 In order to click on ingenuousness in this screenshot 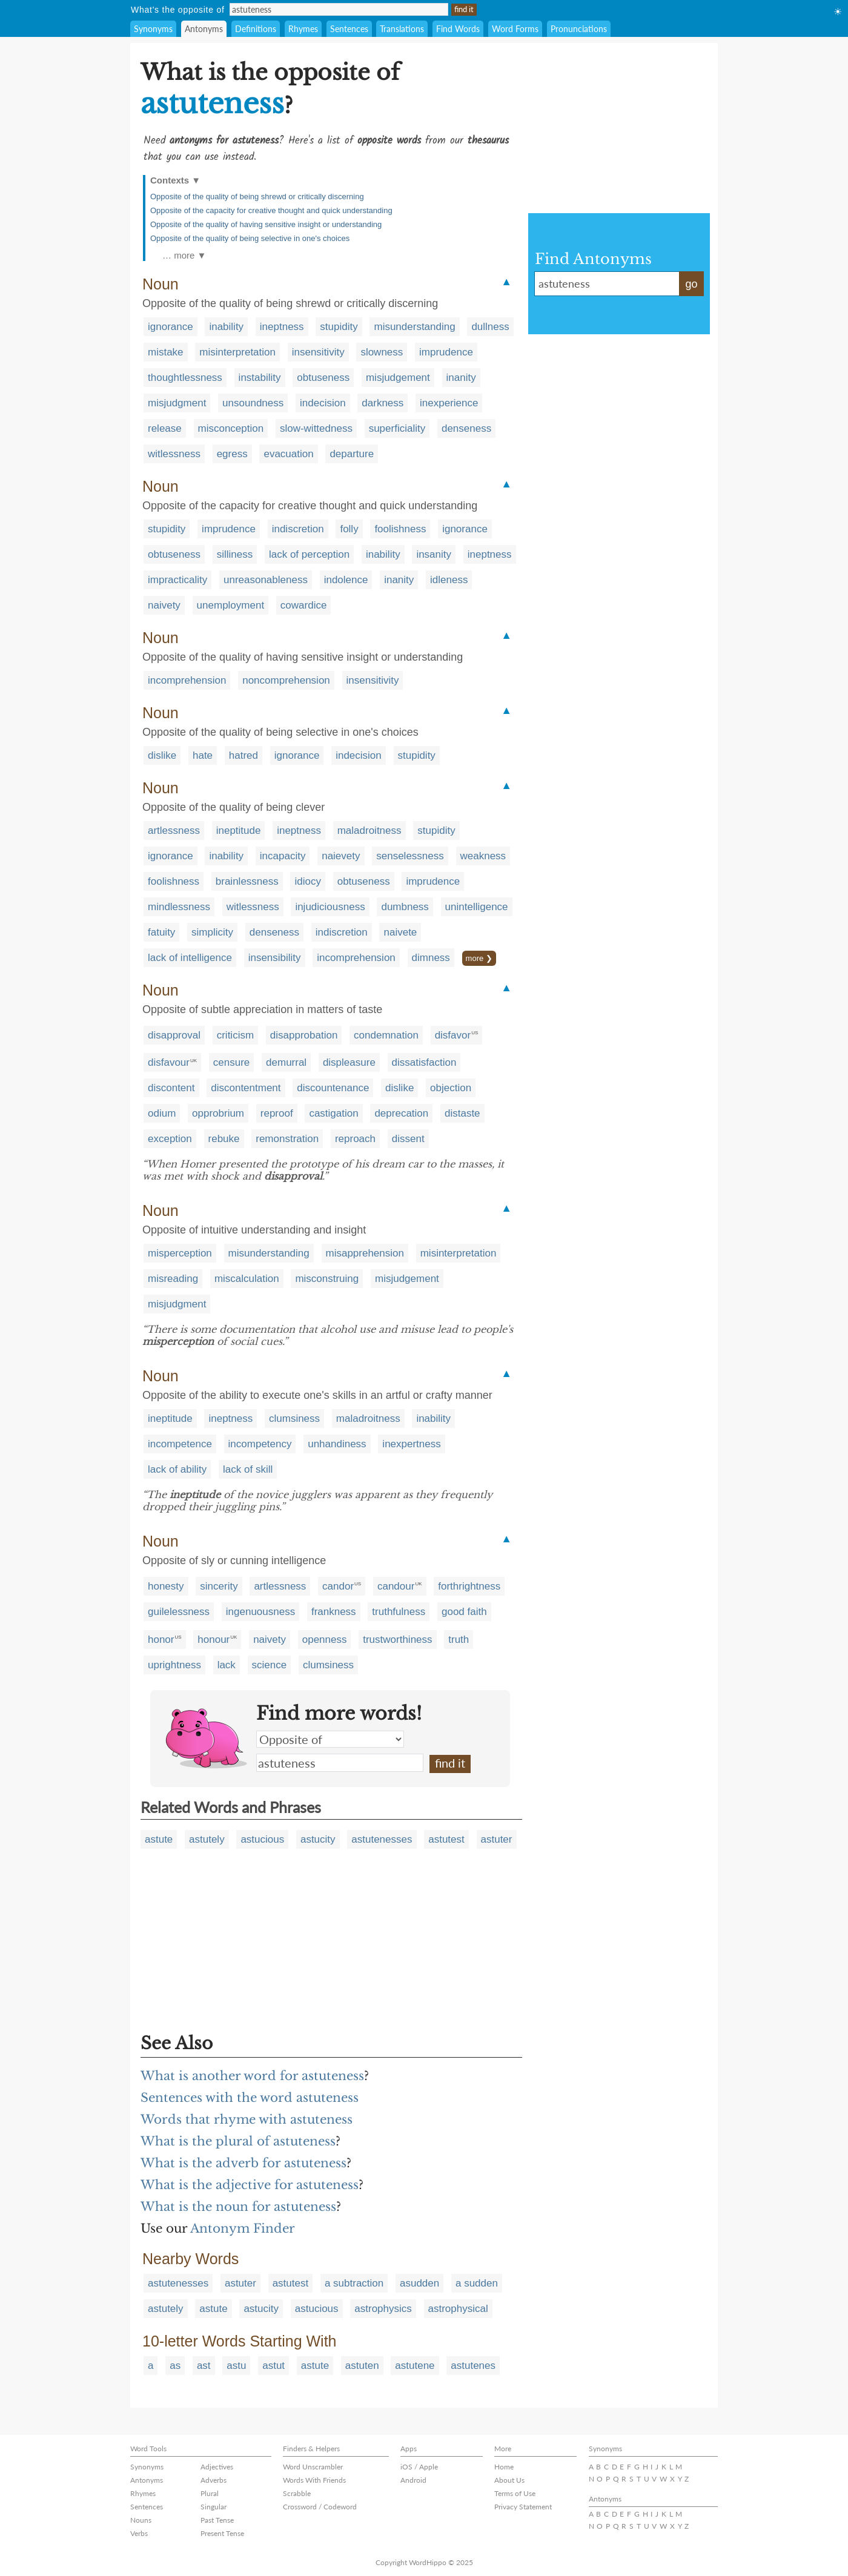, I will do `click(260, 1611)`.